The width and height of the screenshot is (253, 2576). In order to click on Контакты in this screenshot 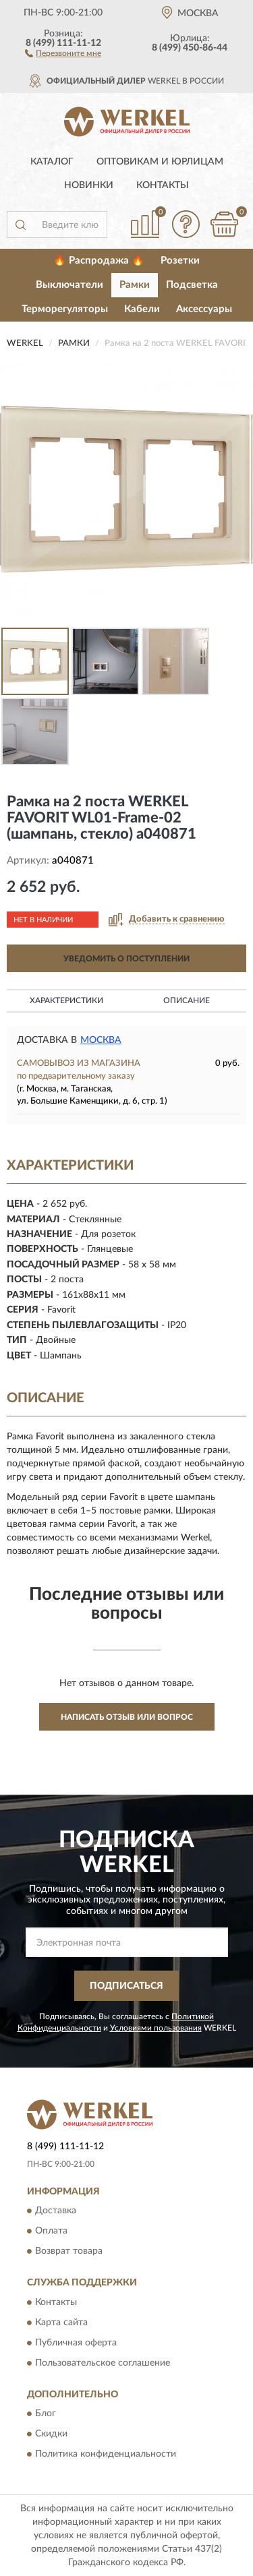, I will do `click(162, 185)`.